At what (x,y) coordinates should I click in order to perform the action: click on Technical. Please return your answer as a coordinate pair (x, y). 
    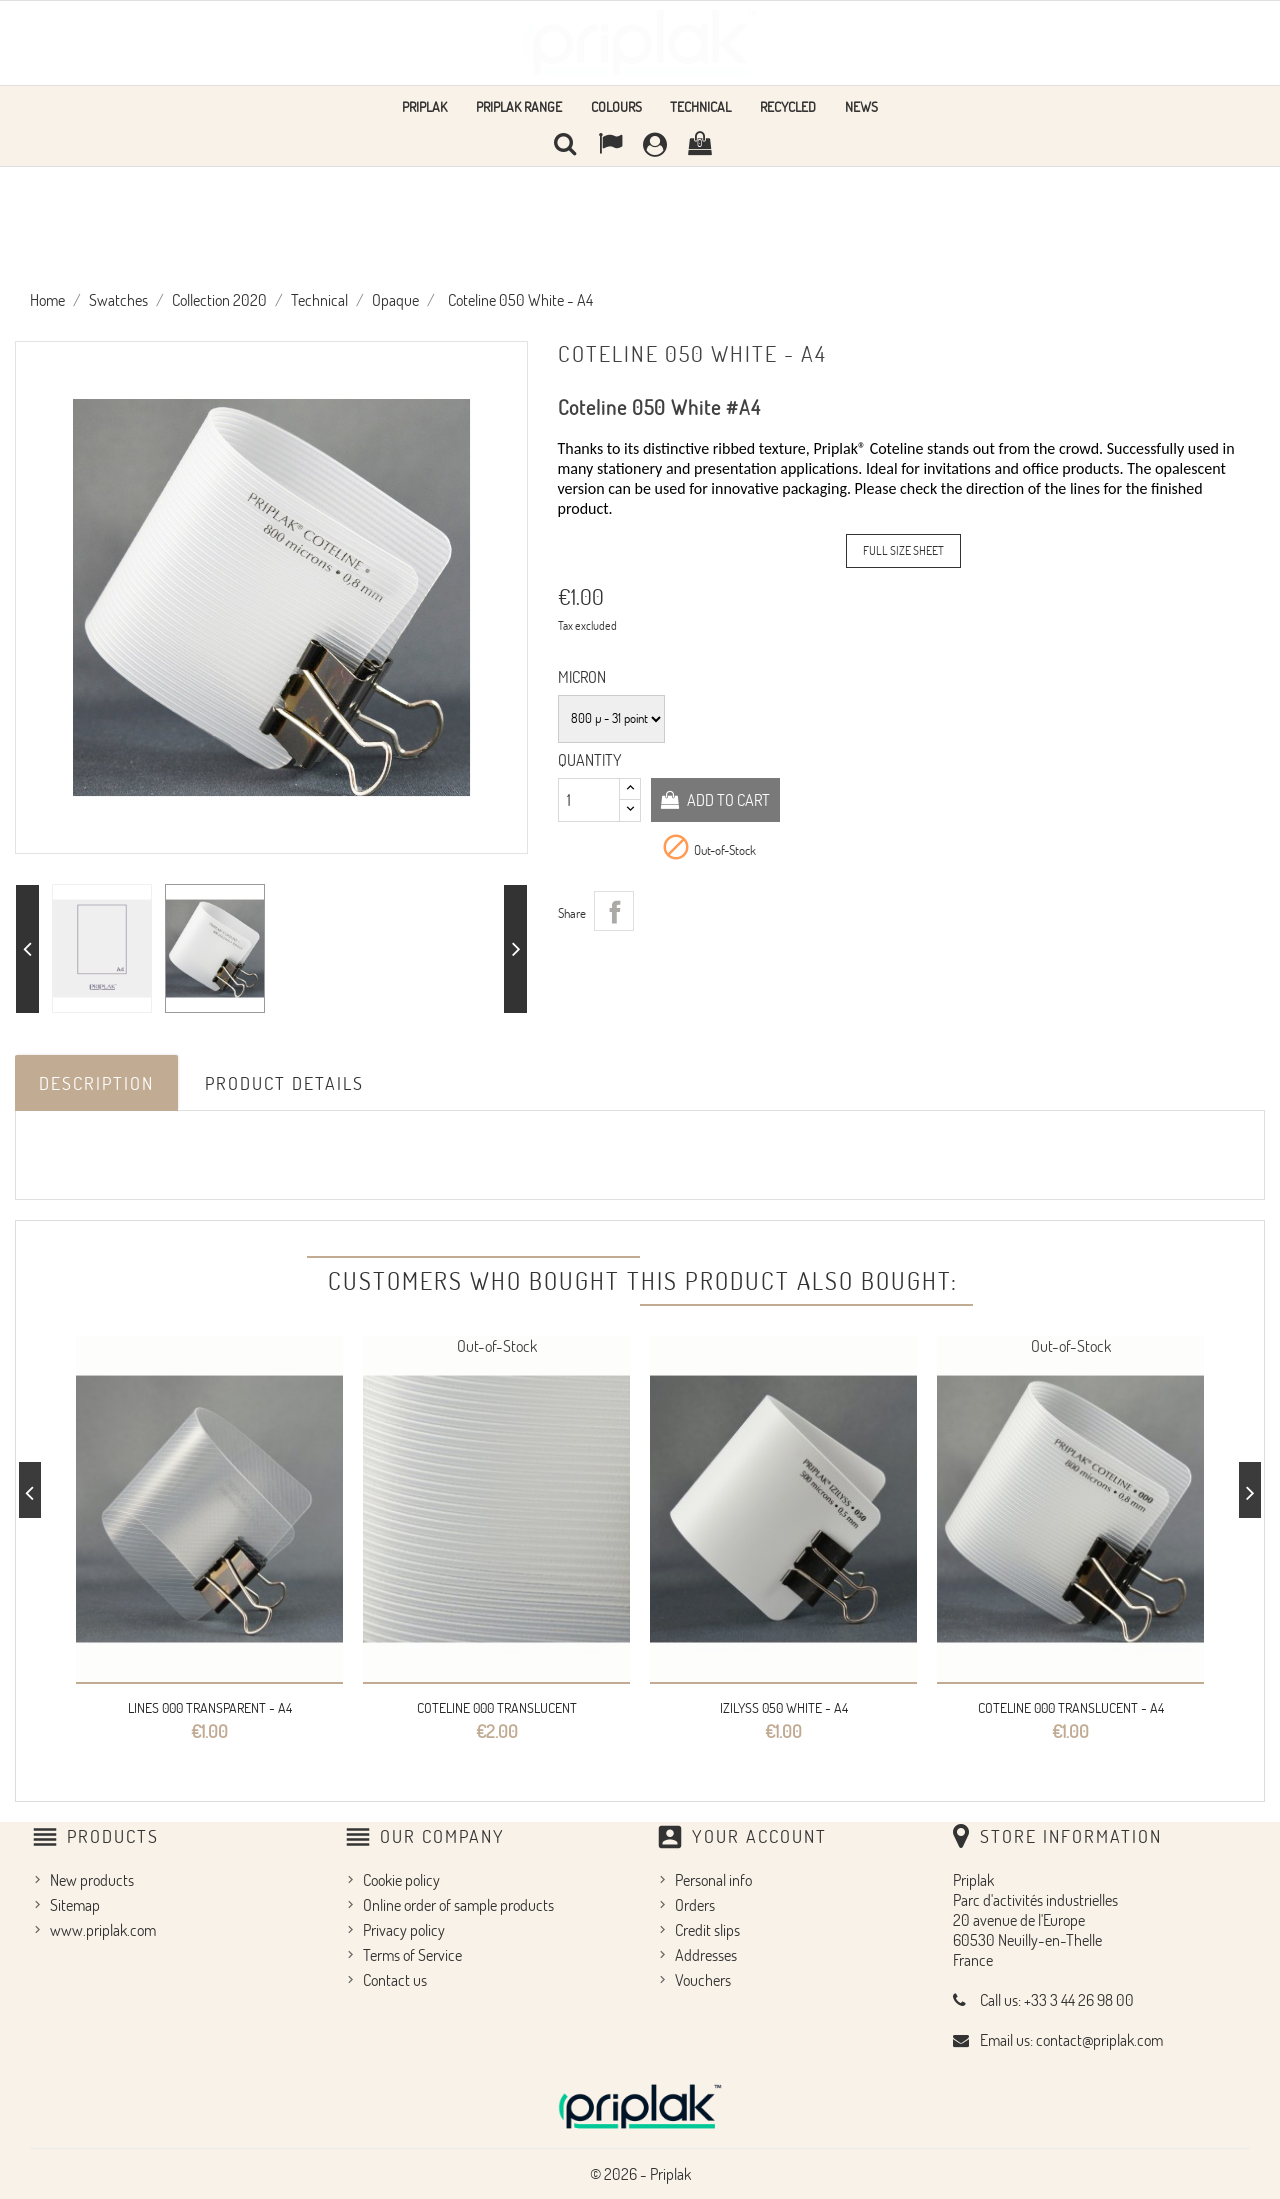
    Looking at the image, I should click on (700, 106).